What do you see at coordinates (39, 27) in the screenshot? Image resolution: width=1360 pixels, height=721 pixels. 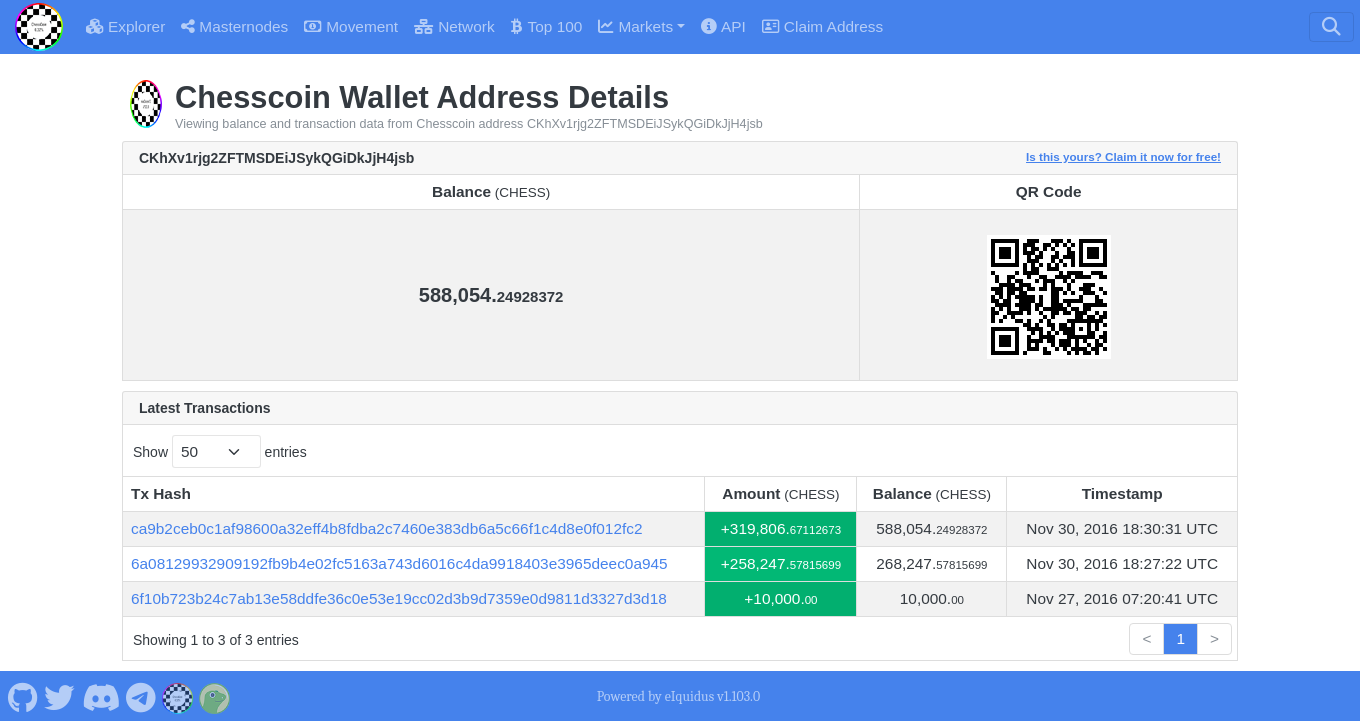 I see `[Chesscoin Home]` at bounding box center [39, 27].